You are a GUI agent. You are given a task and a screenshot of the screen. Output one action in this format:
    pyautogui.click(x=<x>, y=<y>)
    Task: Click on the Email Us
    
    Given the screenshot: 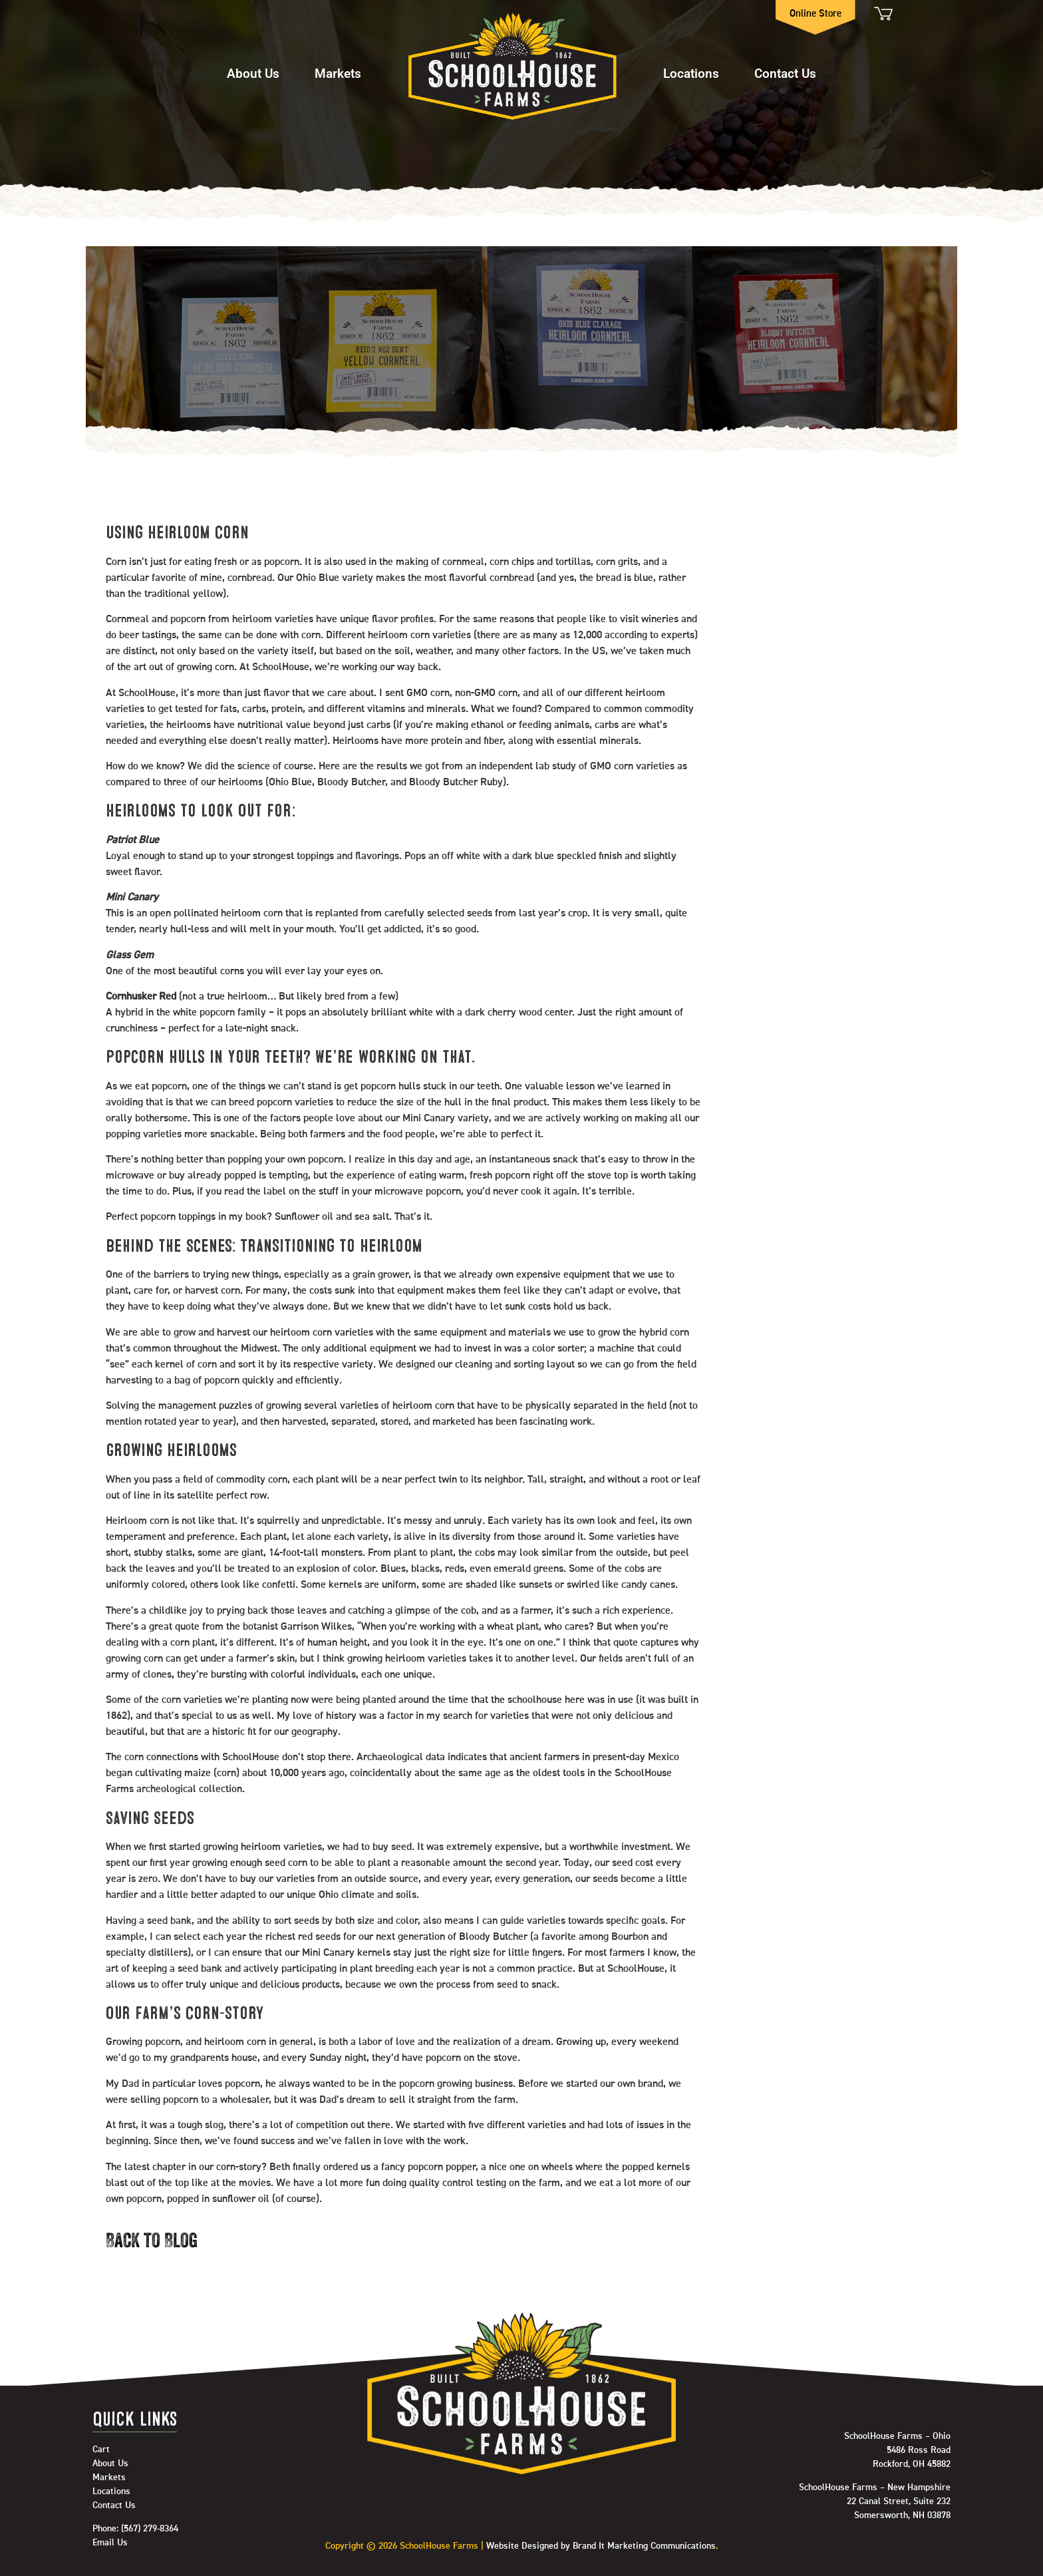 What is the action you would take?
    pyautogui.click(x=110, y=2542)
    